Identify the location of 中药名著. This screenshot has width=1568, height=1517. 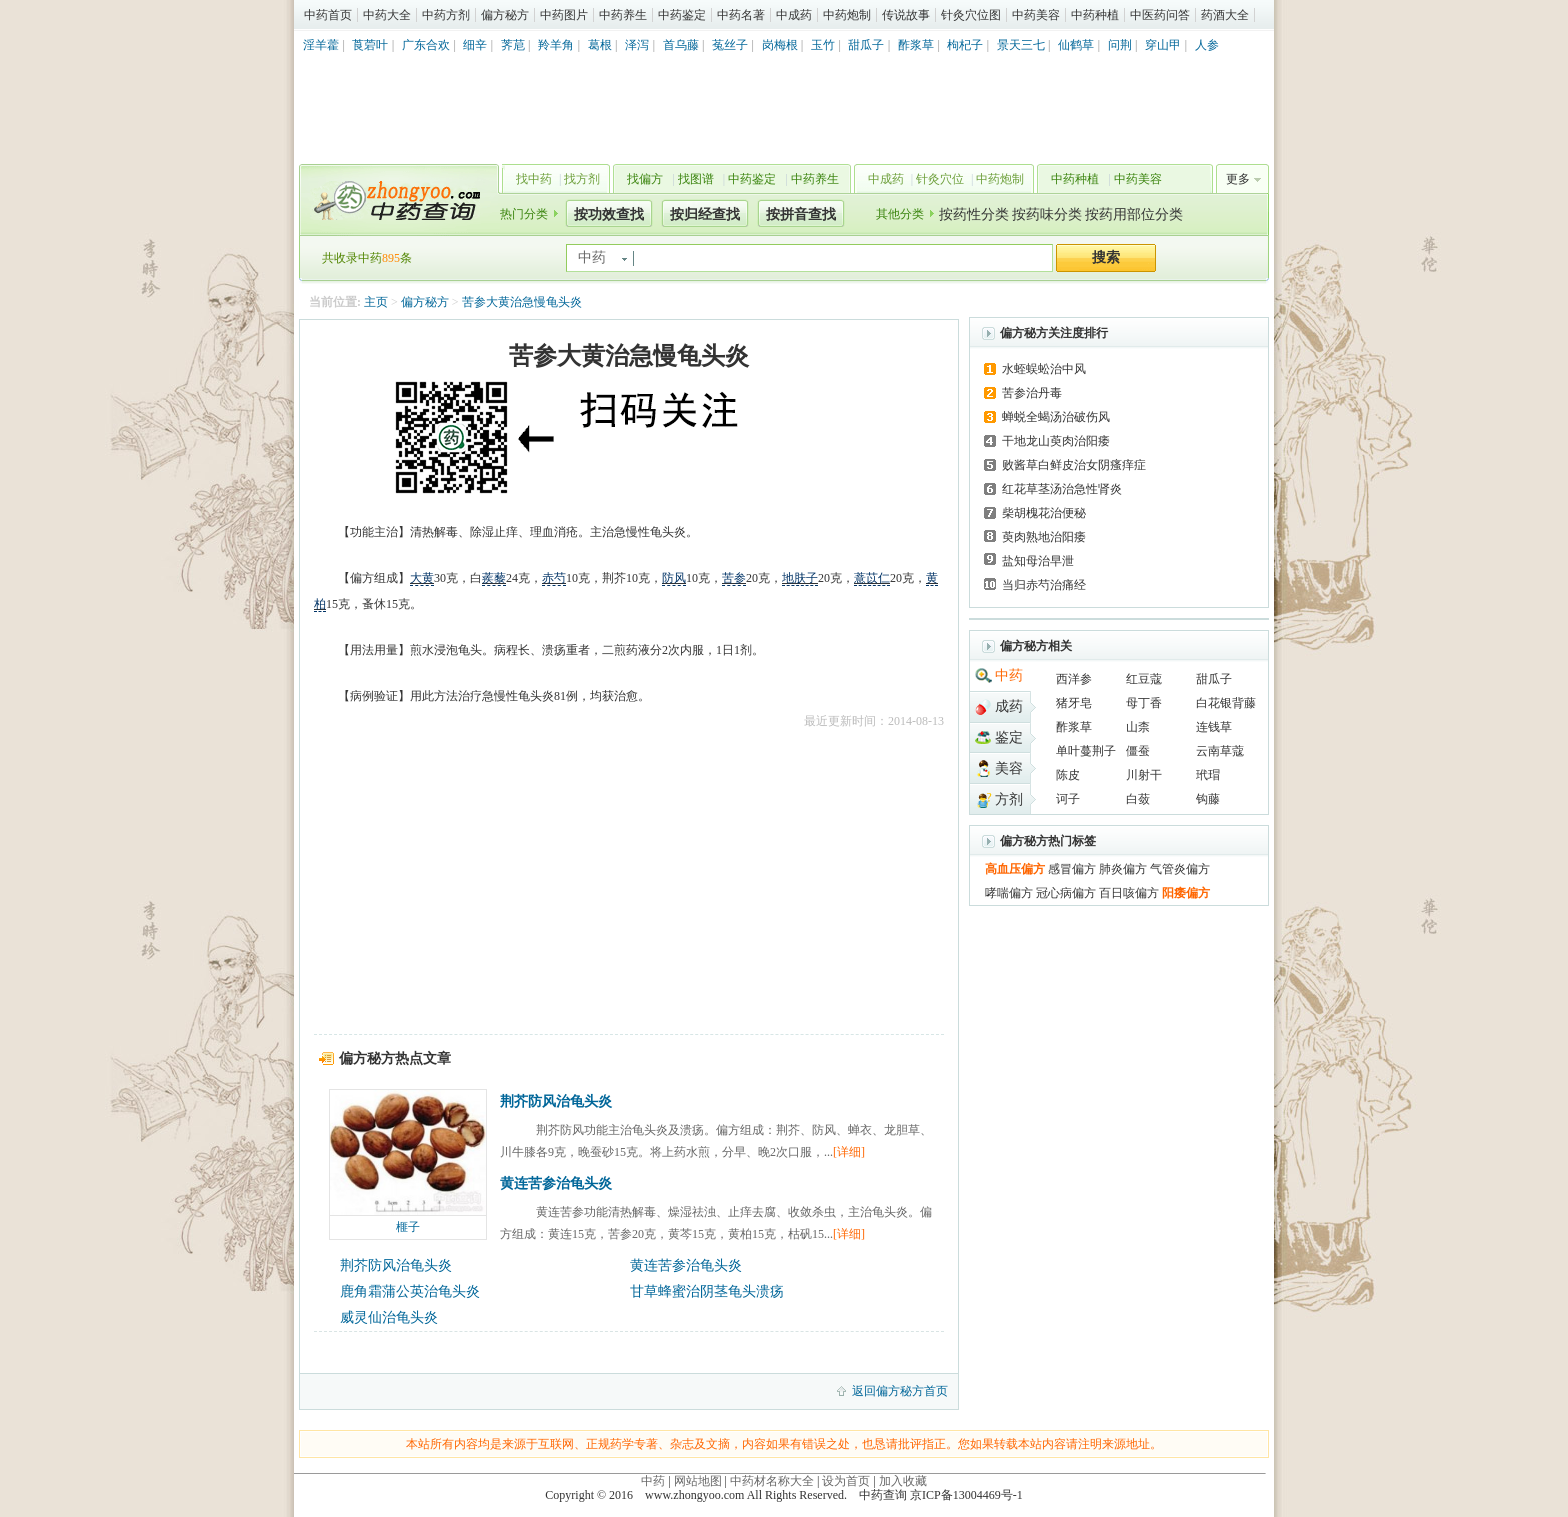
(741, 15).